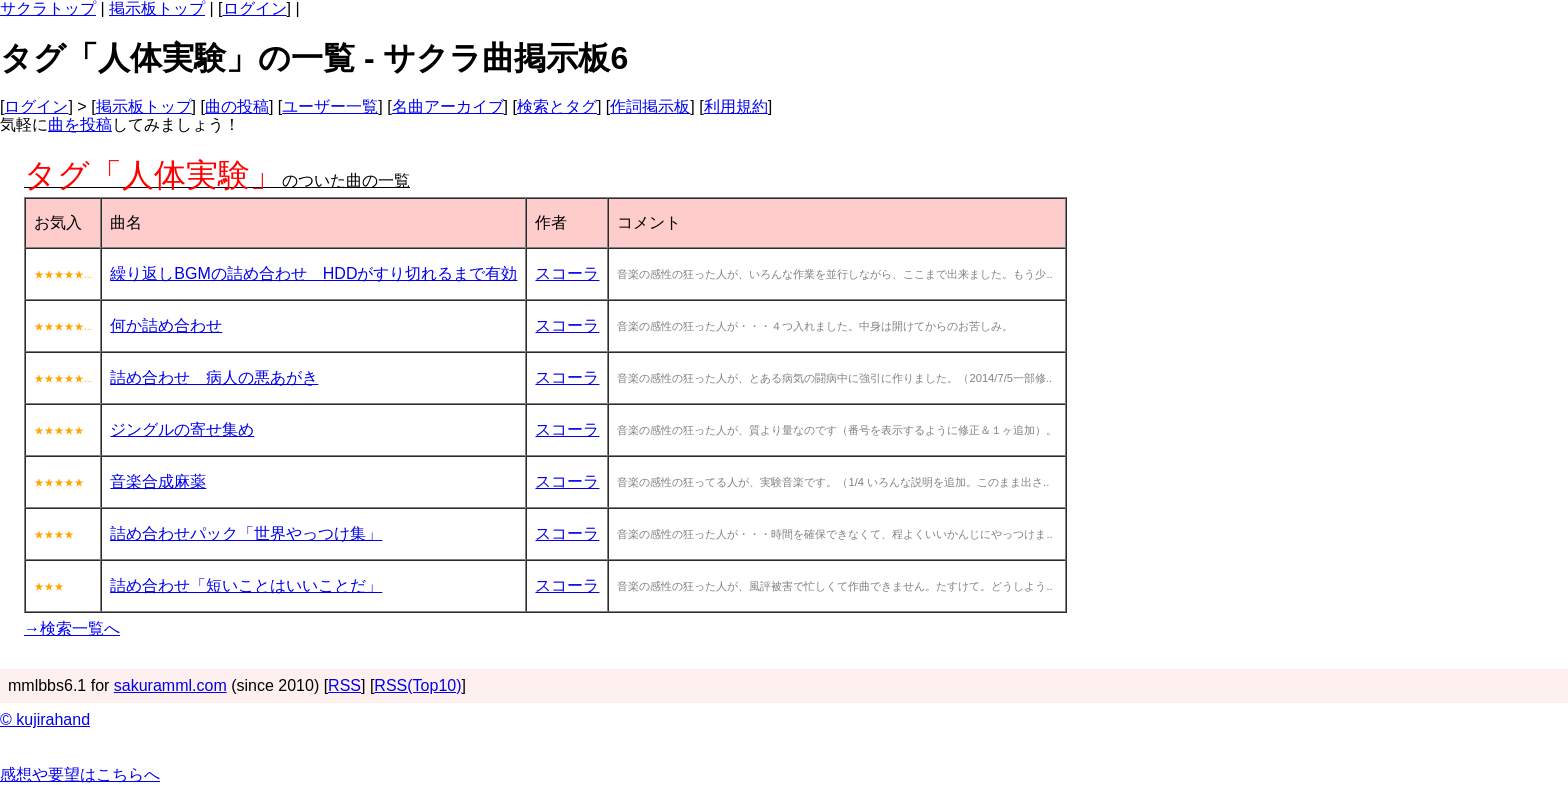 The image size is (1568, 785). What do you see at coordinates (45, 719) in the screenshot?
I see `© kujirahand` at bounding box center [45, 719].